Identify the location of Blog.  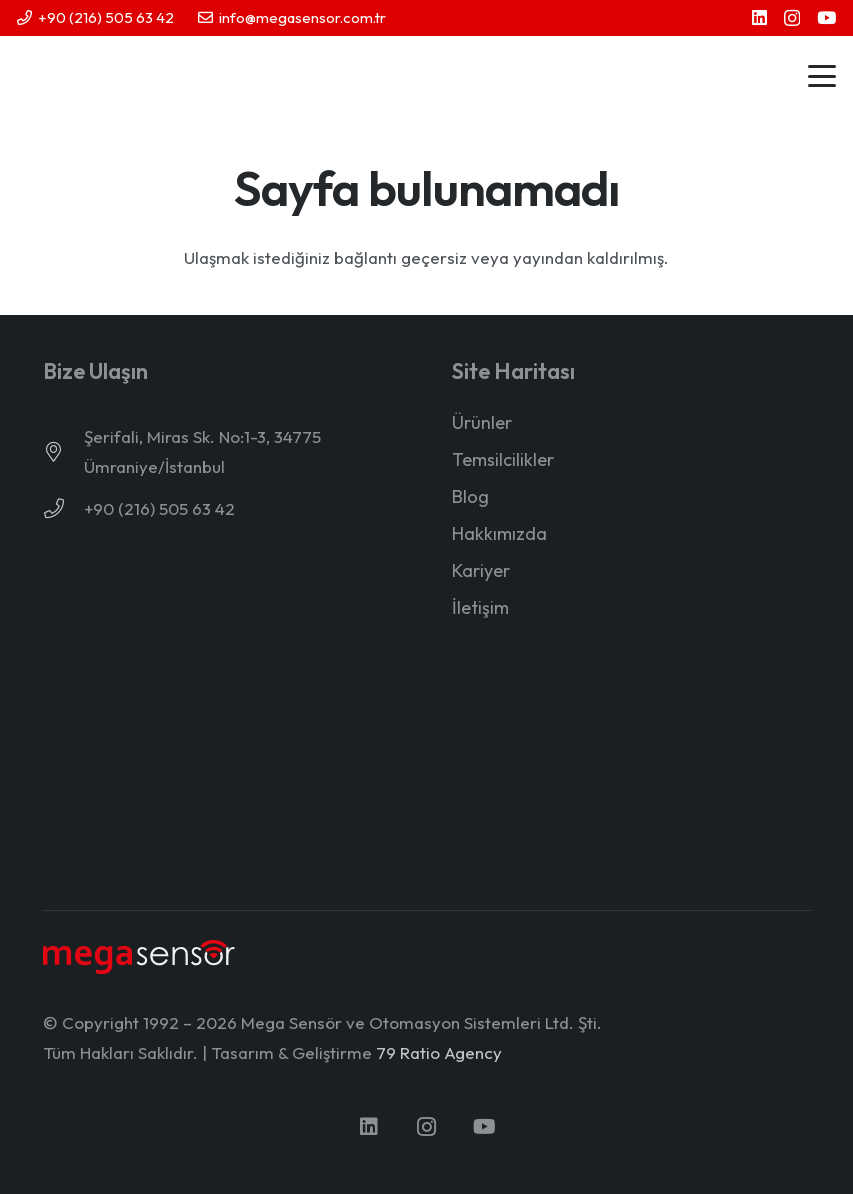
(470, 496).